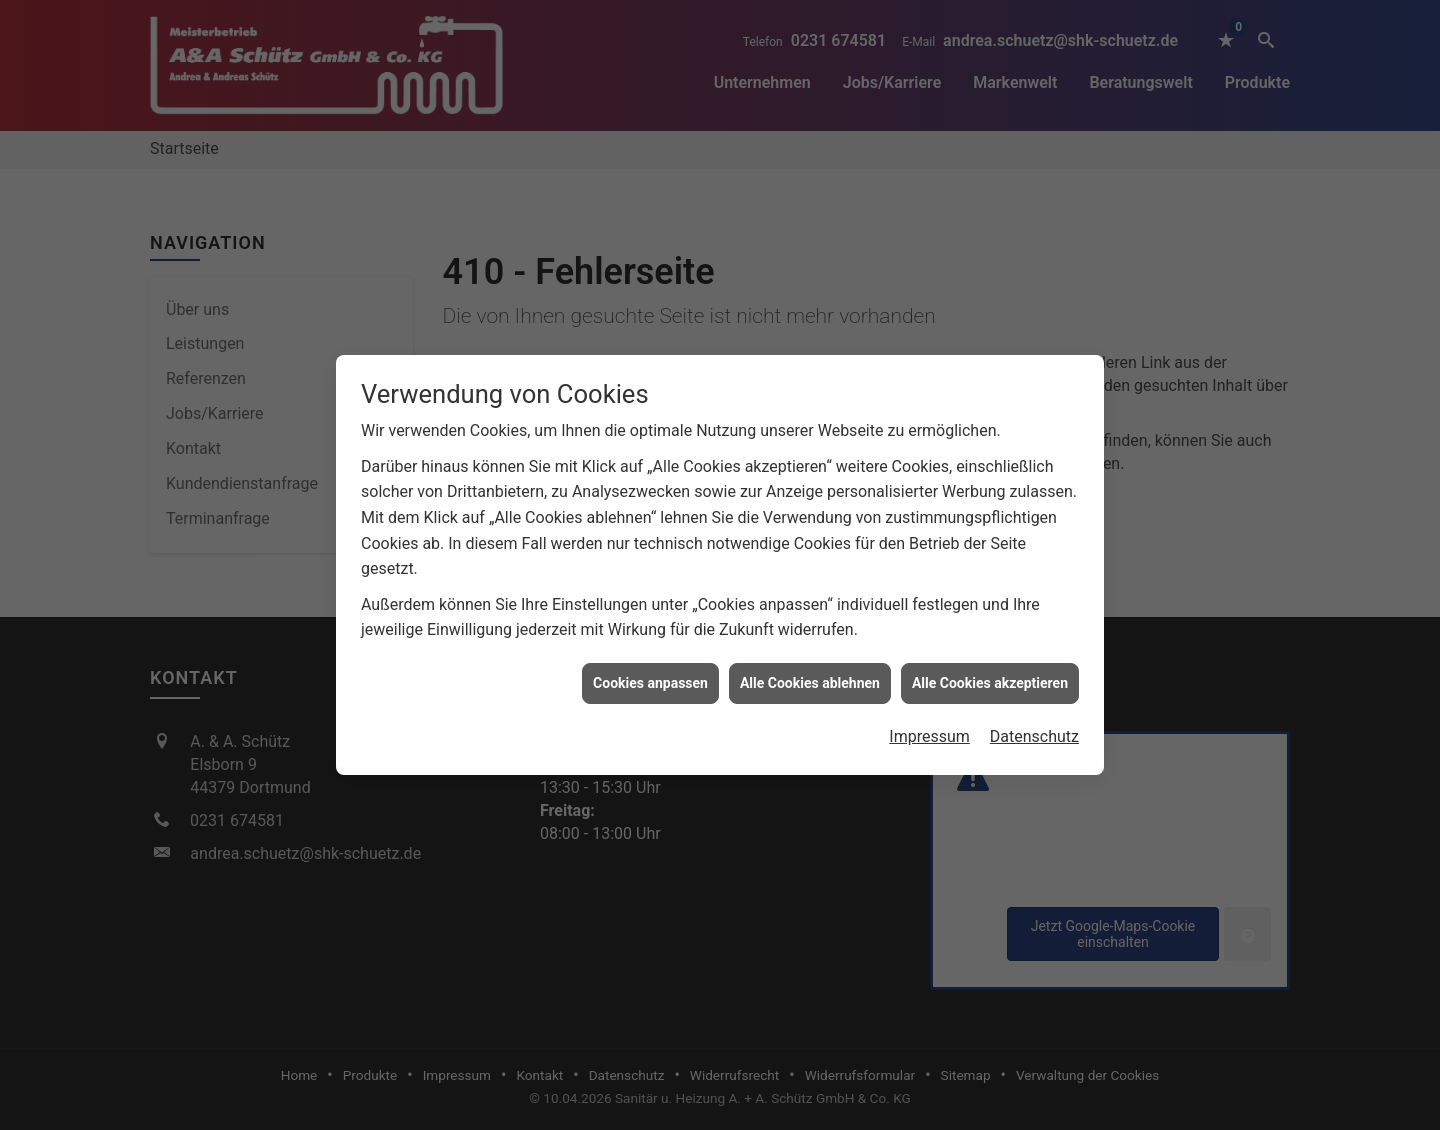 The image size is (1440, 1130). I want to click on Cookies anpassen, so click(650, 678).